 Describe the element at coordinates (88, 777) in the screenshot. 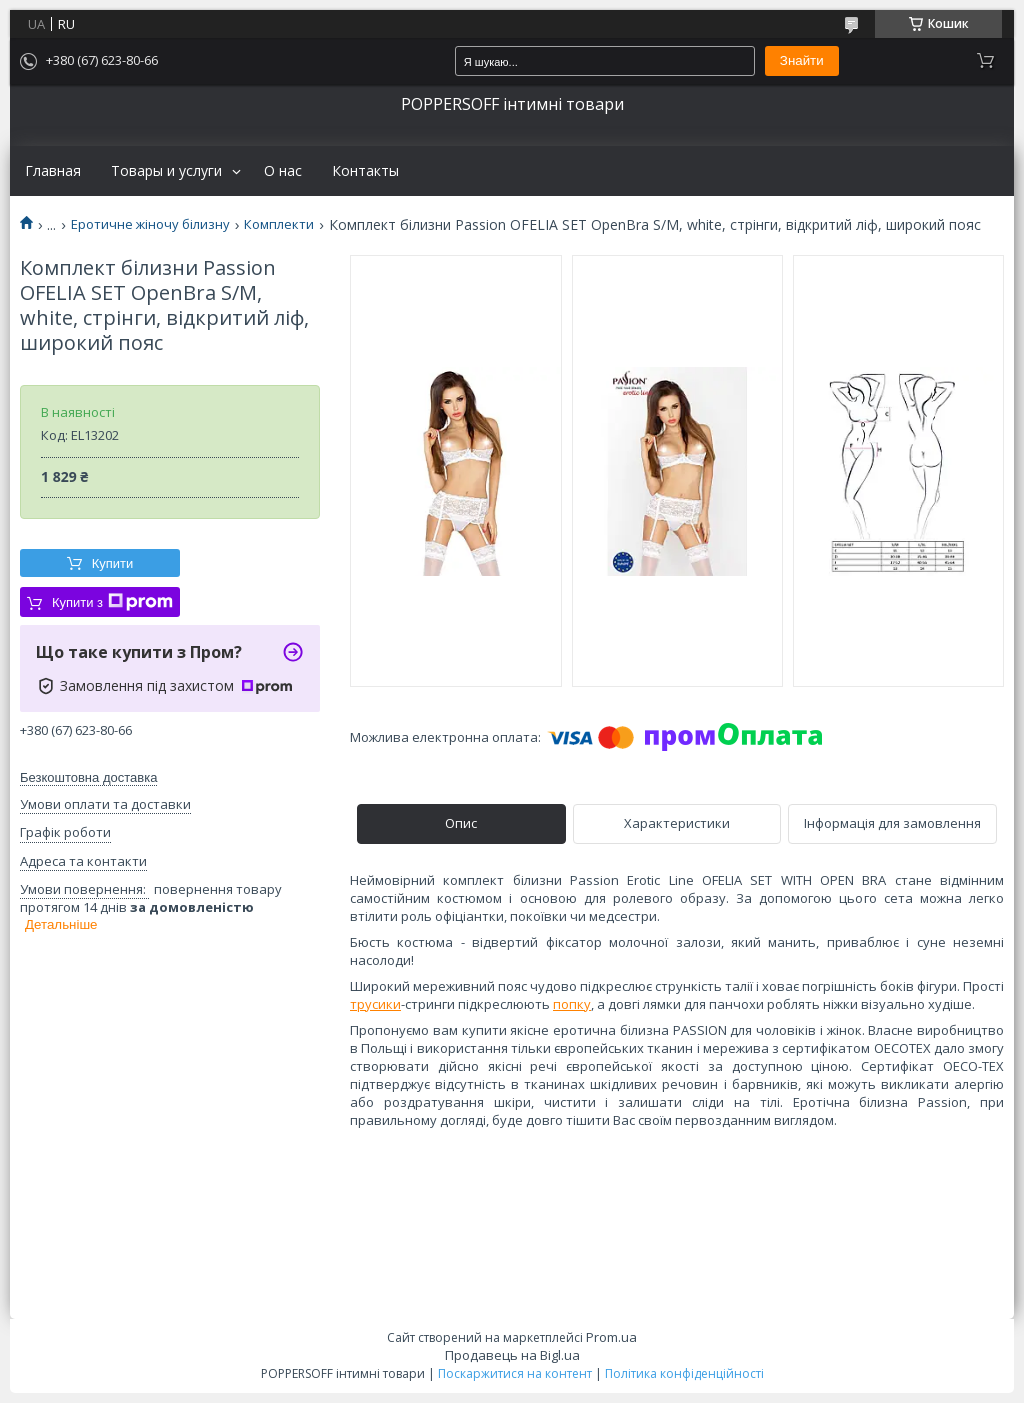

I see `Безкоштовна доставка` at that location.